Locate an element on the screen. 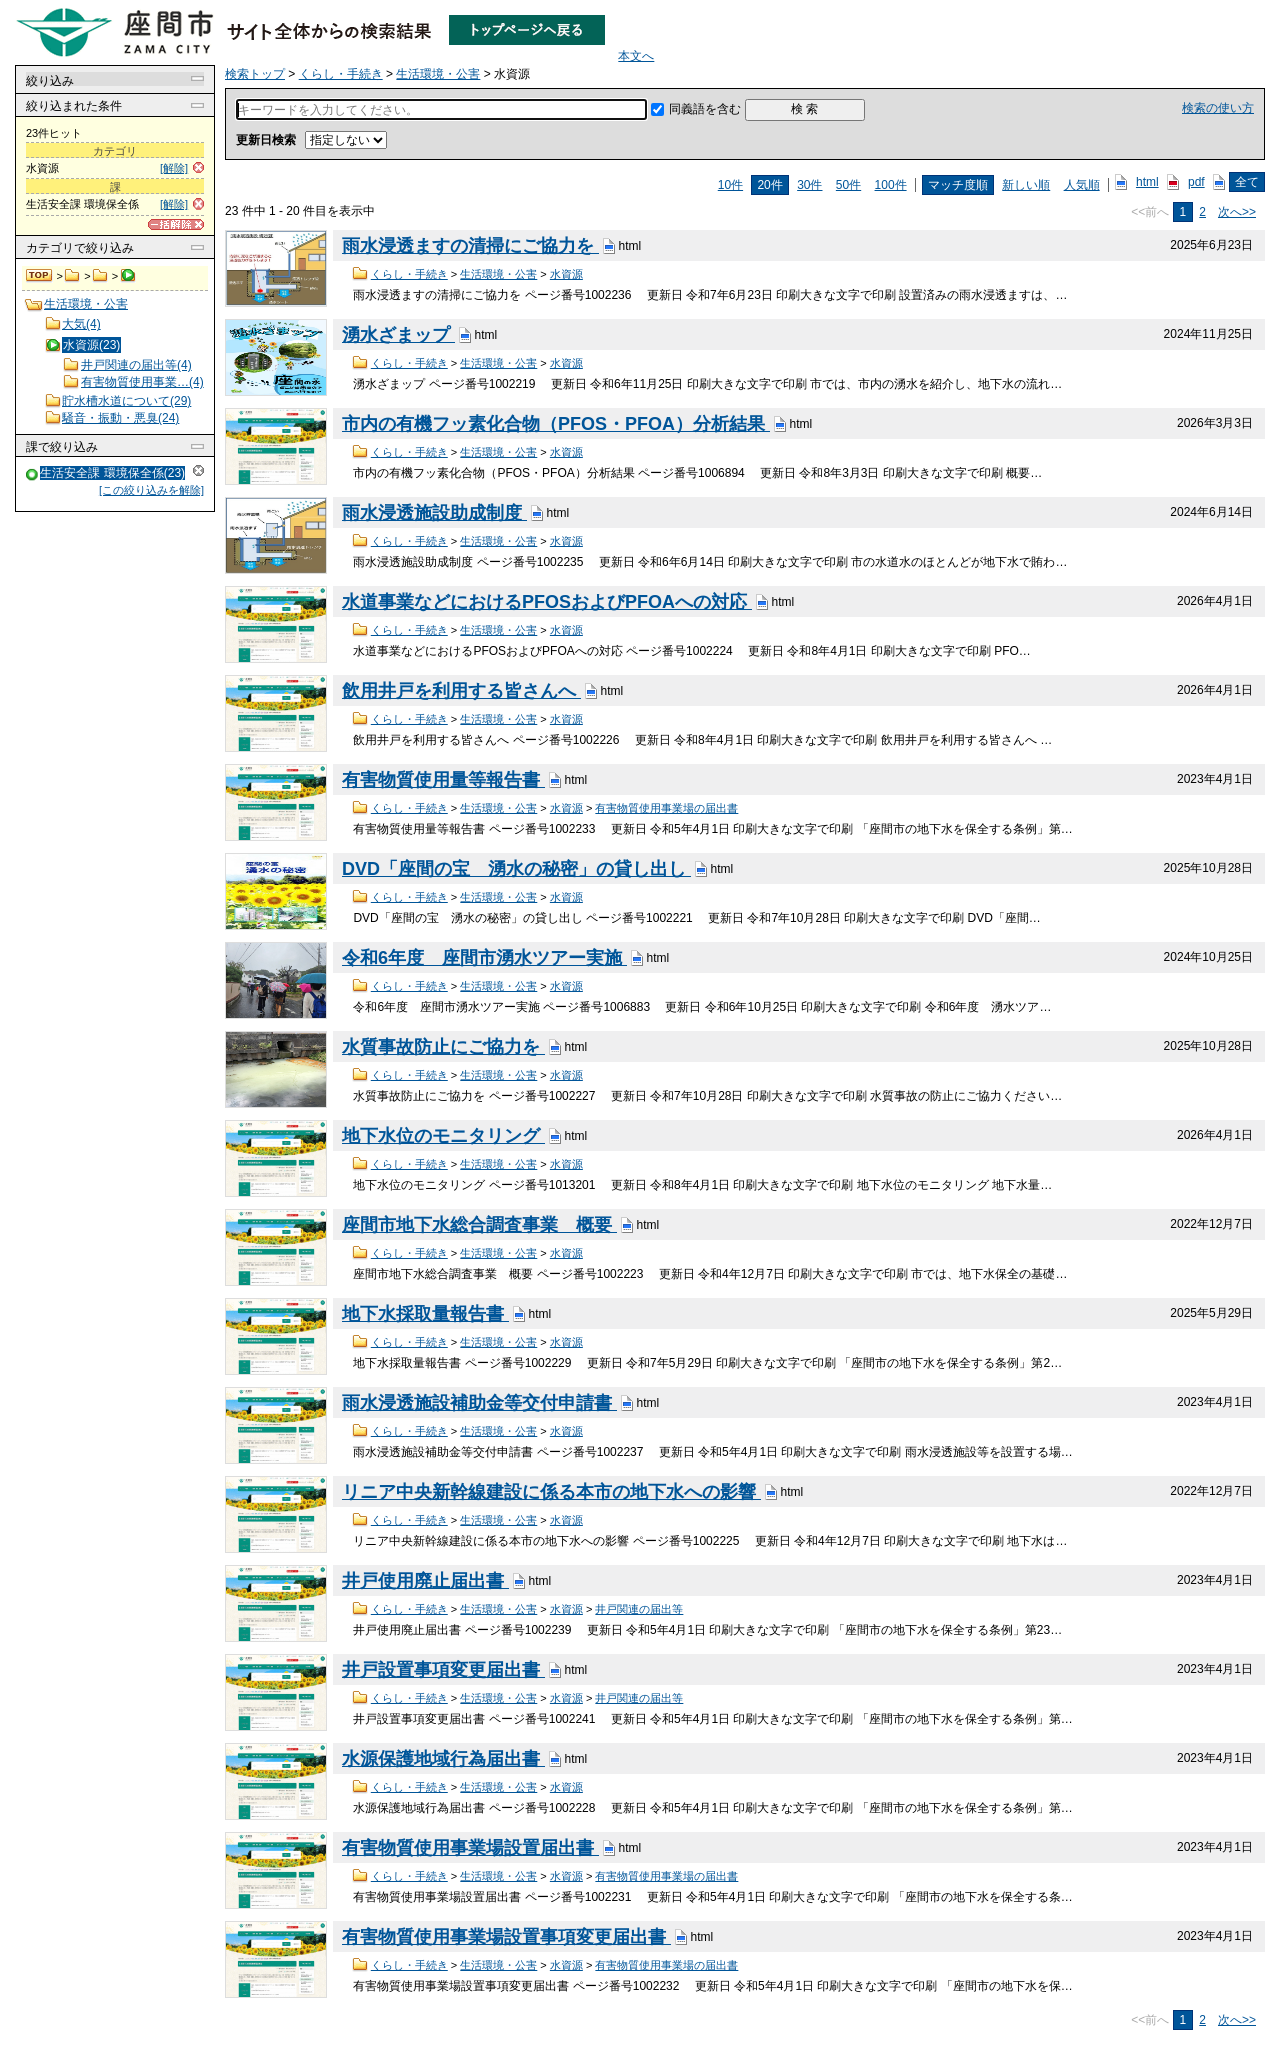  30件 is located at coordinates (809, 185).